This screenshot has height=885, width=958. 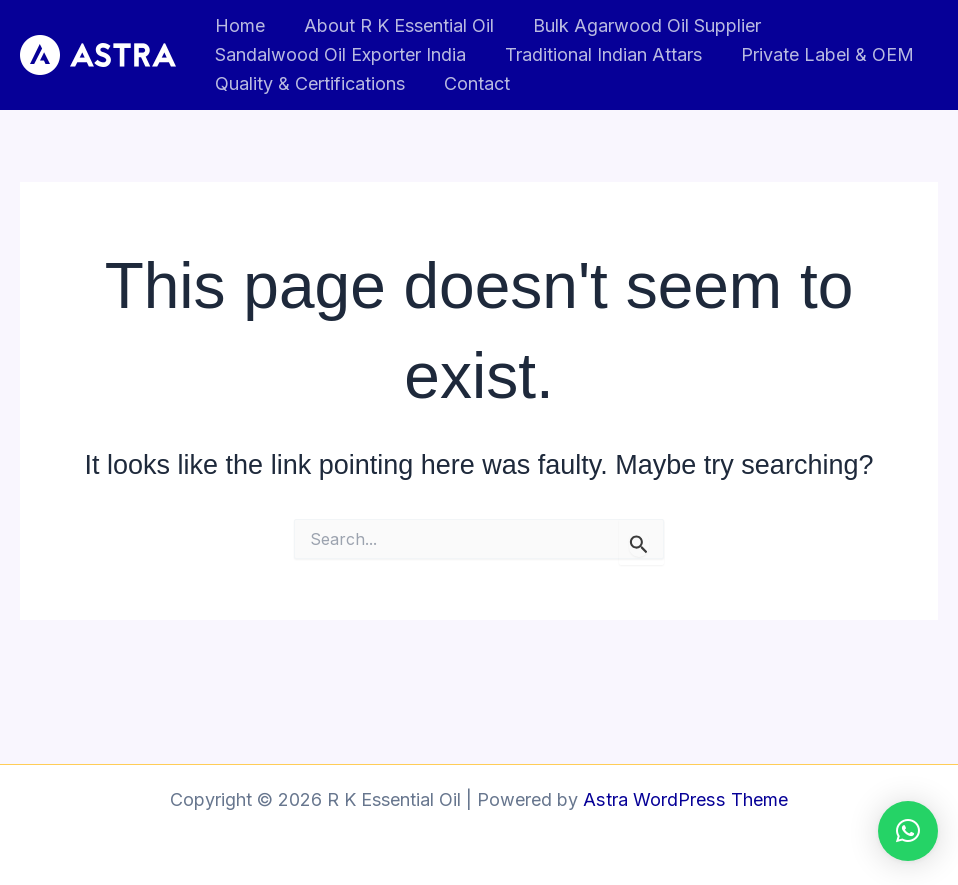 I want to click on About R K Essential Oil, so click(x=395, y=25).